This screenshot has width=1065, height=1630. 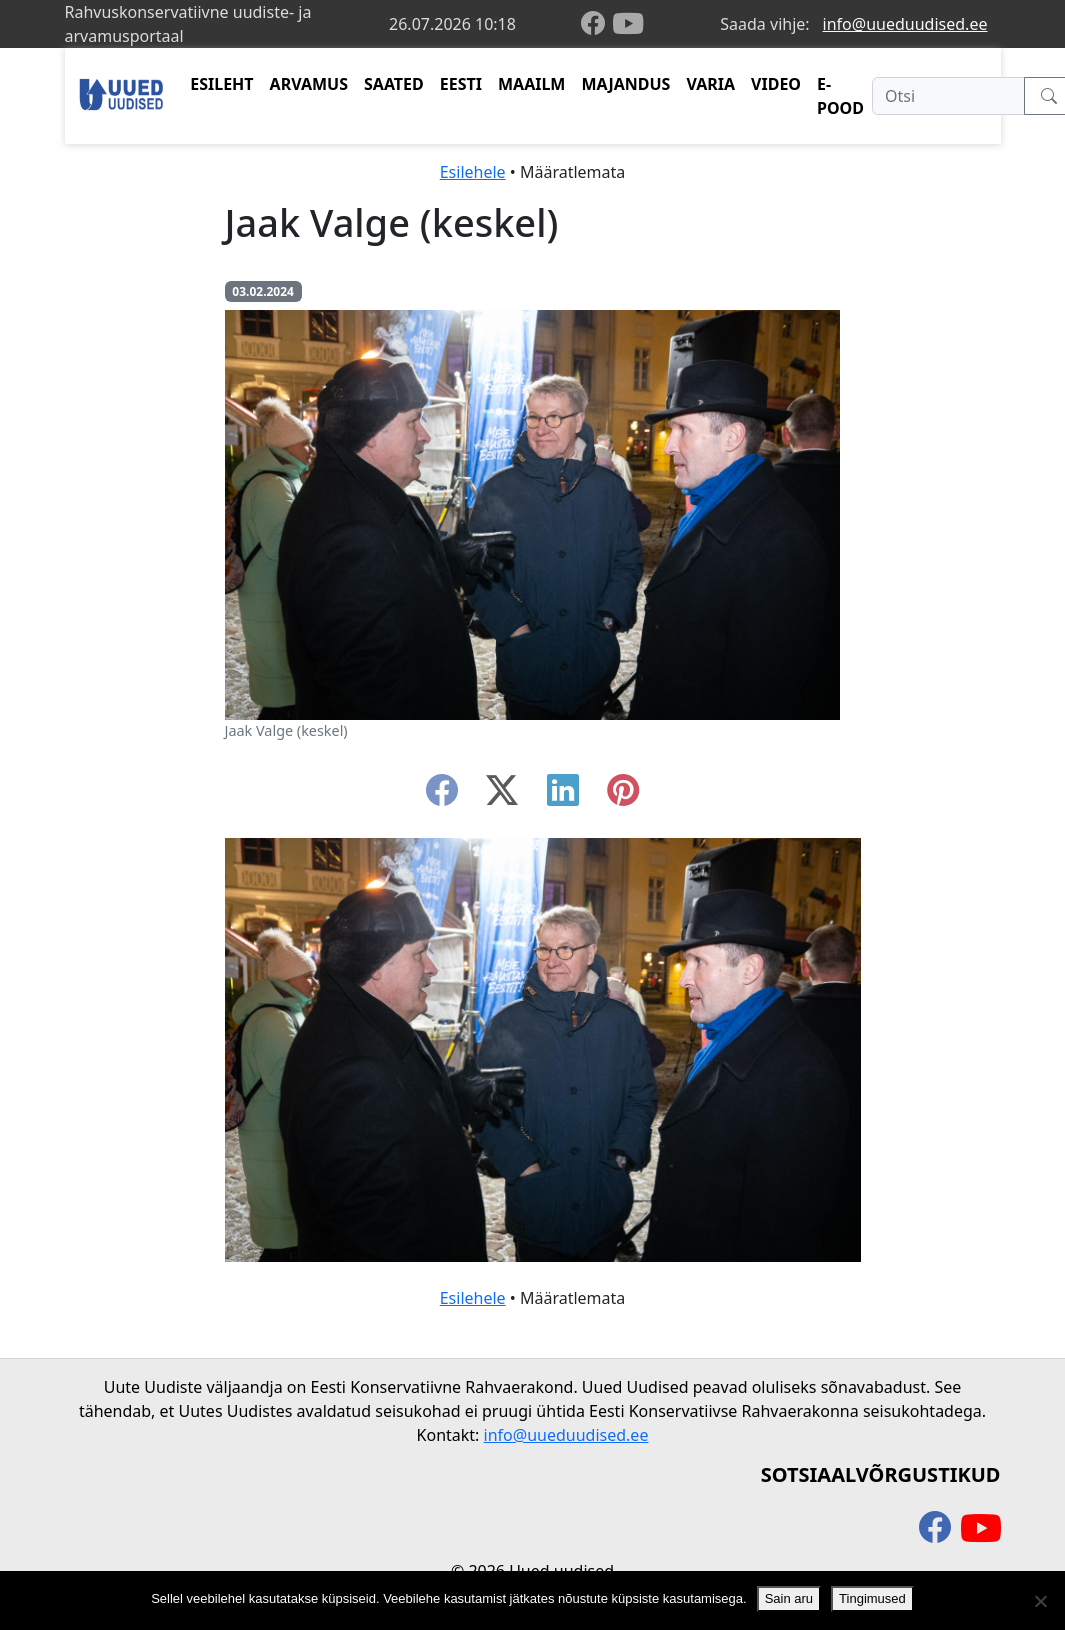 What do you see at coordinates (473, 172) in the screenshot?
I see `Esilehele` at bounding box center [473, 172].